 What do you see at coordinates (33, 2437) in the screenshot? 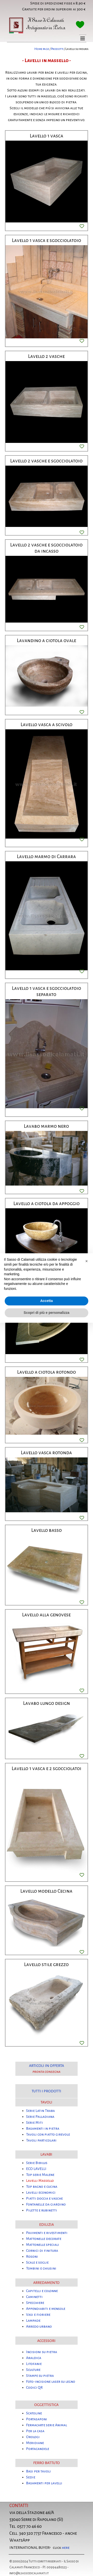
I see `Orologi` at bounding box center [33, 2437].